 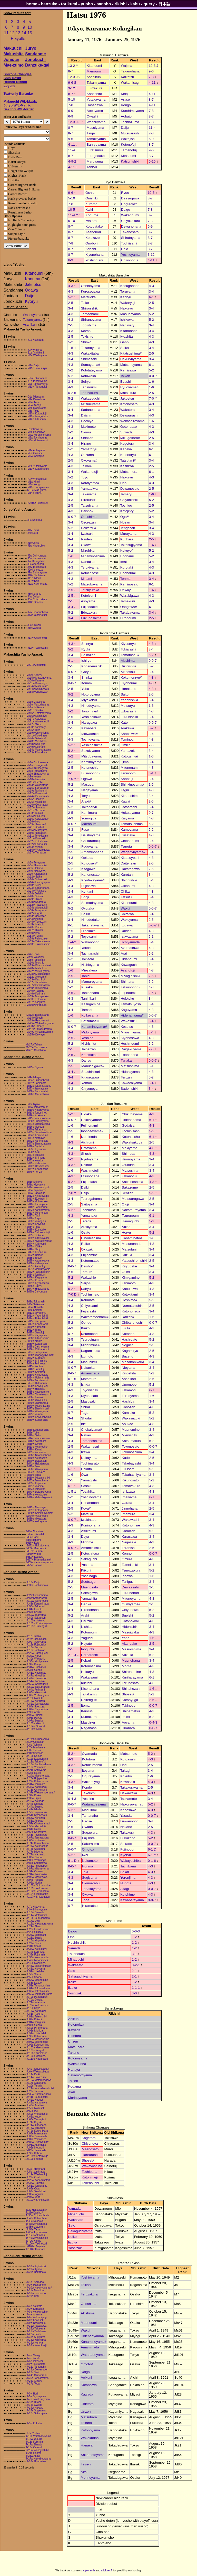 What do you see at coordinates (37, 1703) in the screenshot?
I see `Jd82w Tsuruzakura` at bounding box center [37, 1703].